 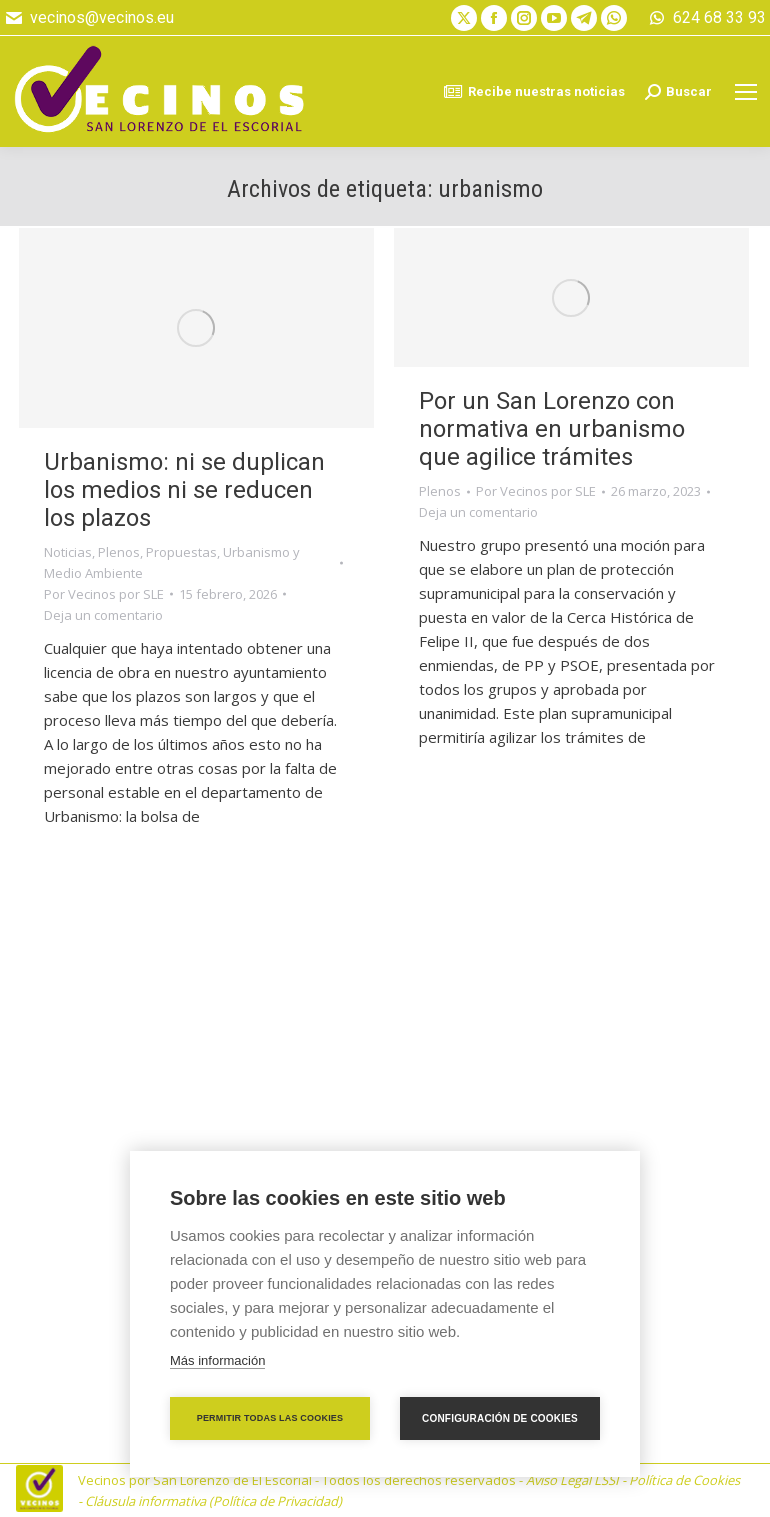 What do you see at coordinates (534, 92) in the screenshot?
I see `Recibe nuestras noticias` at bounding box center [534, 92].